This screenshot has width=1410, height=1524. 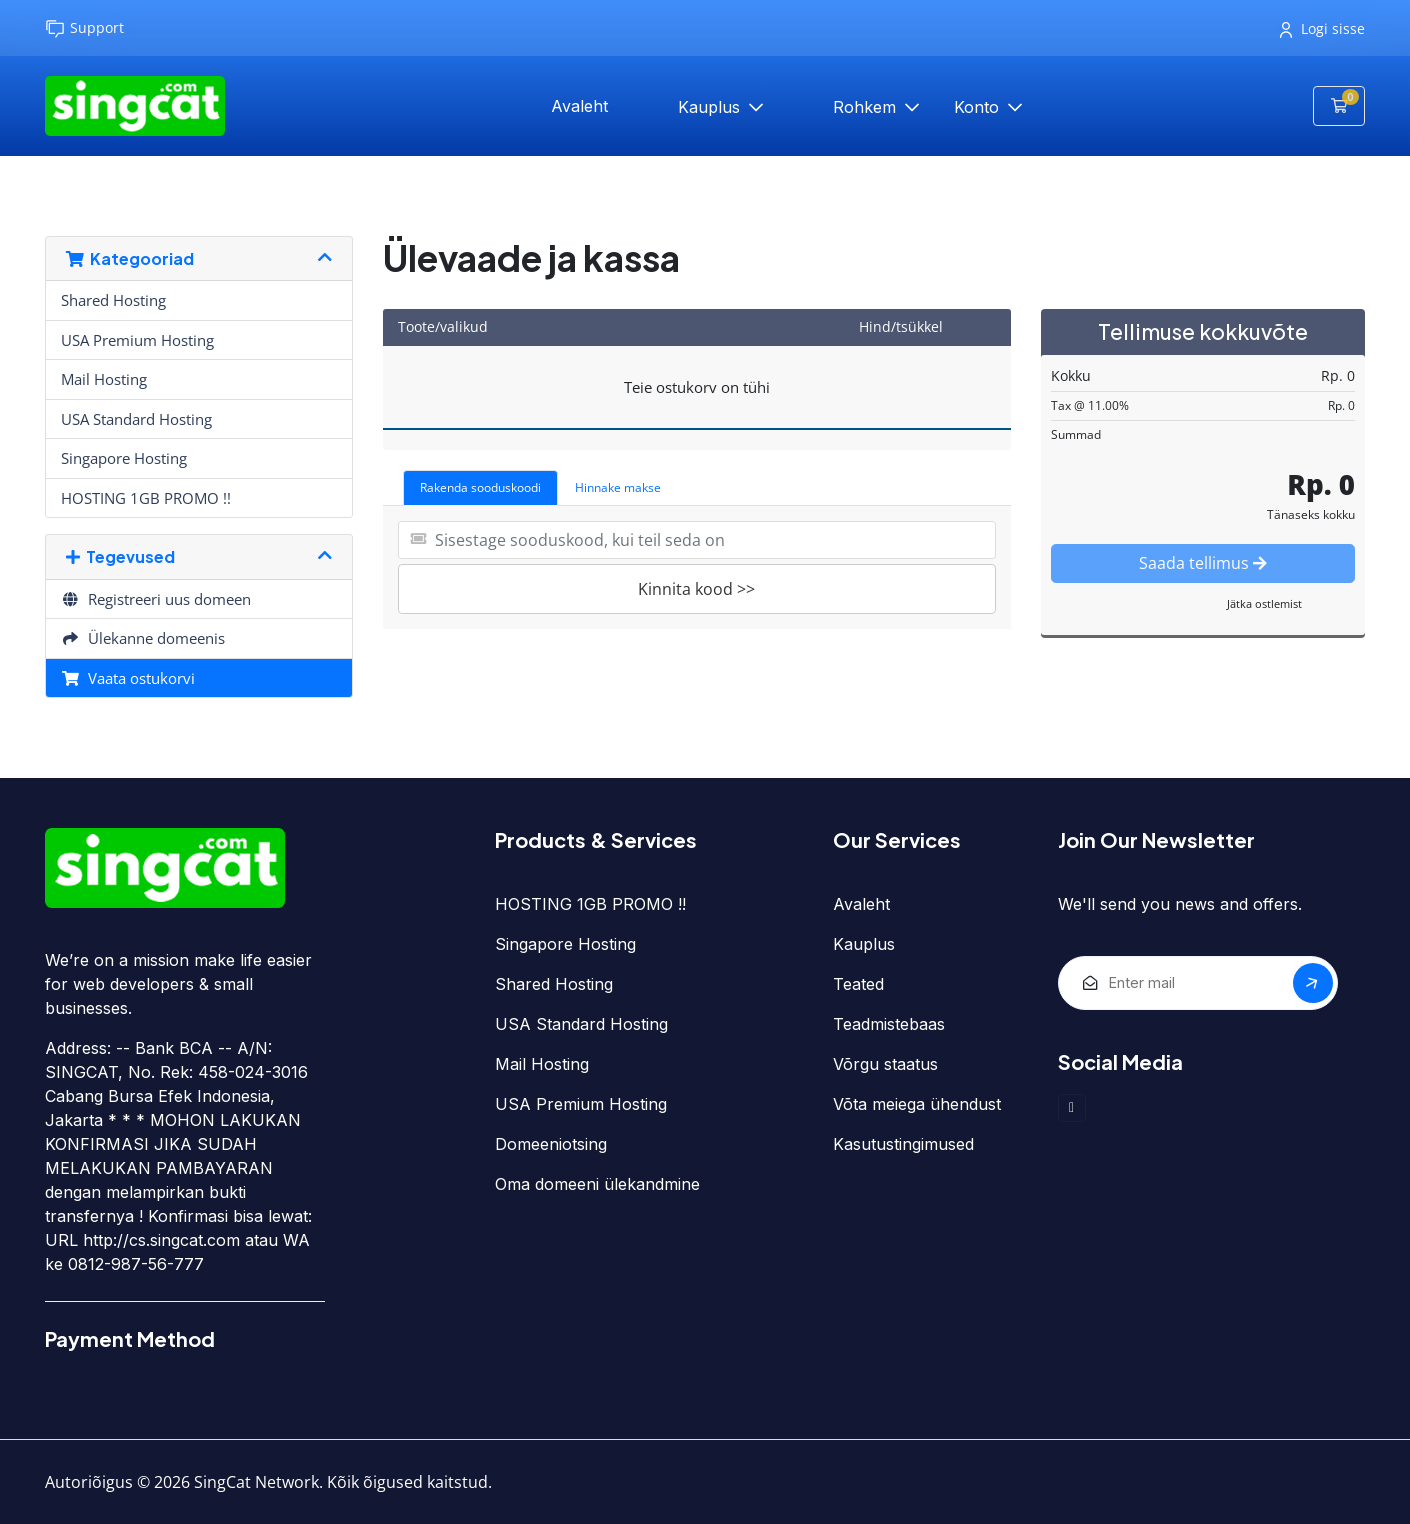 I want to click on Oma domeeni ülekandmine, so click(x=597, y=1184).